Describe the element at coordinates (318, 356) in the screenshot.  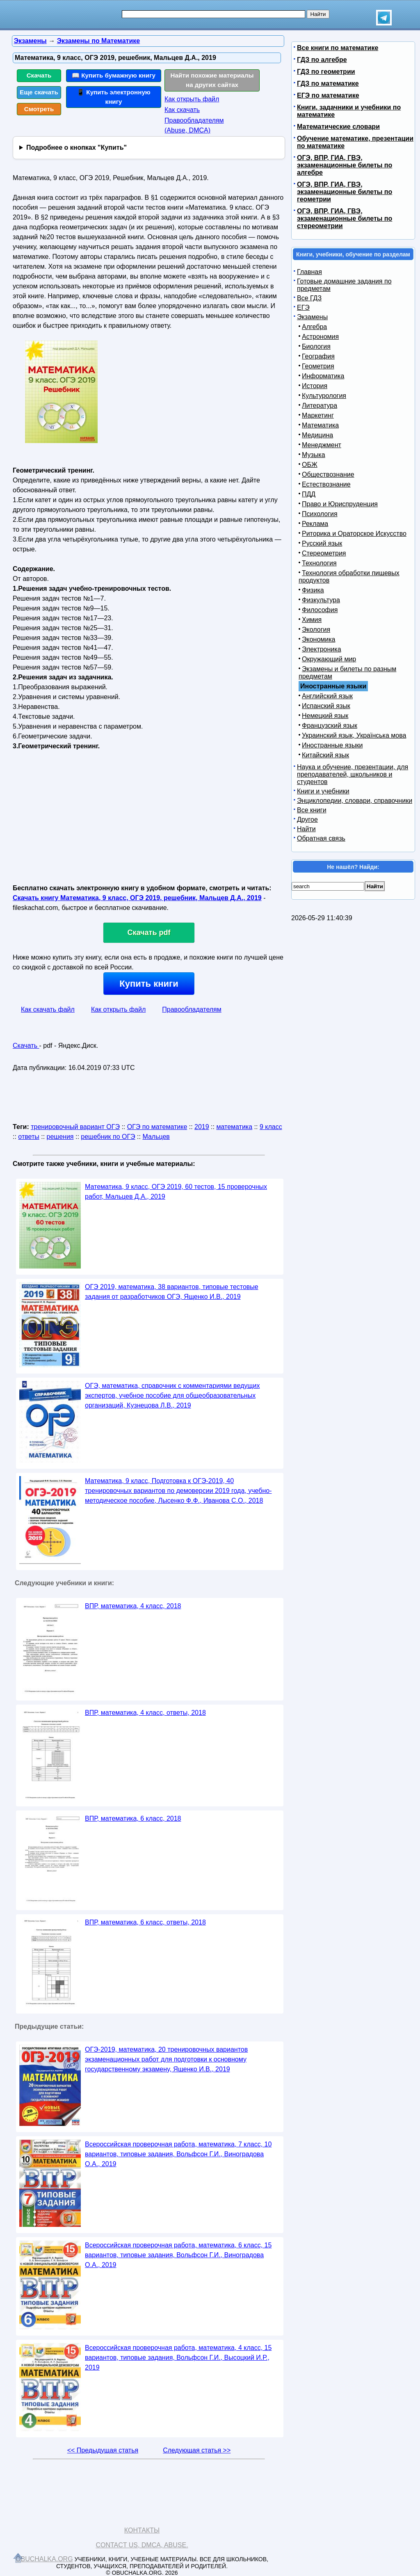
I see `География` at that location.